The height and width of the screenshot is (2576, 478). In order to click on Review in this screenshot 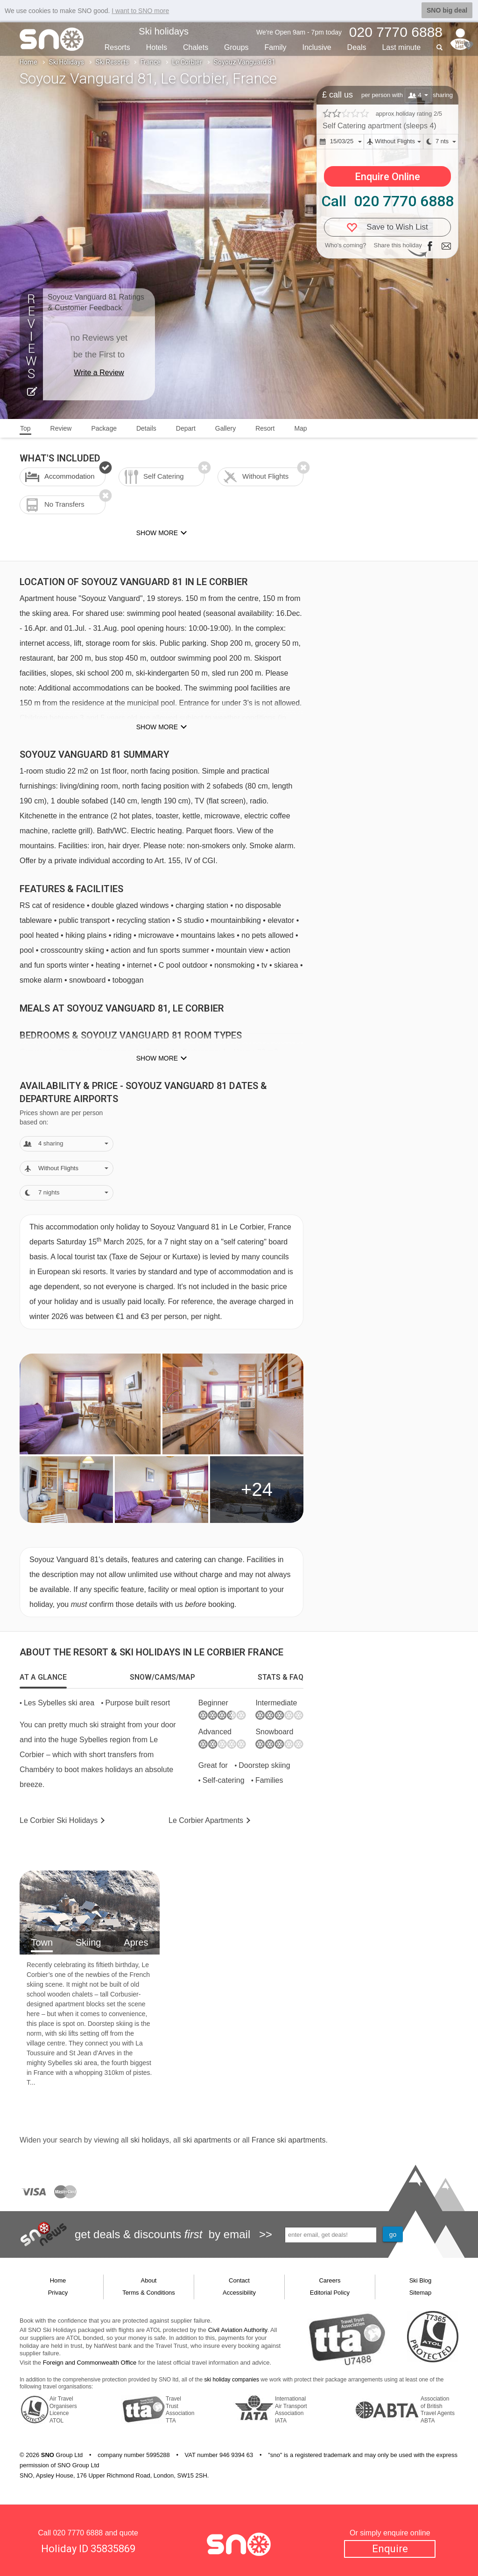, I will do `click(61, 428)`.